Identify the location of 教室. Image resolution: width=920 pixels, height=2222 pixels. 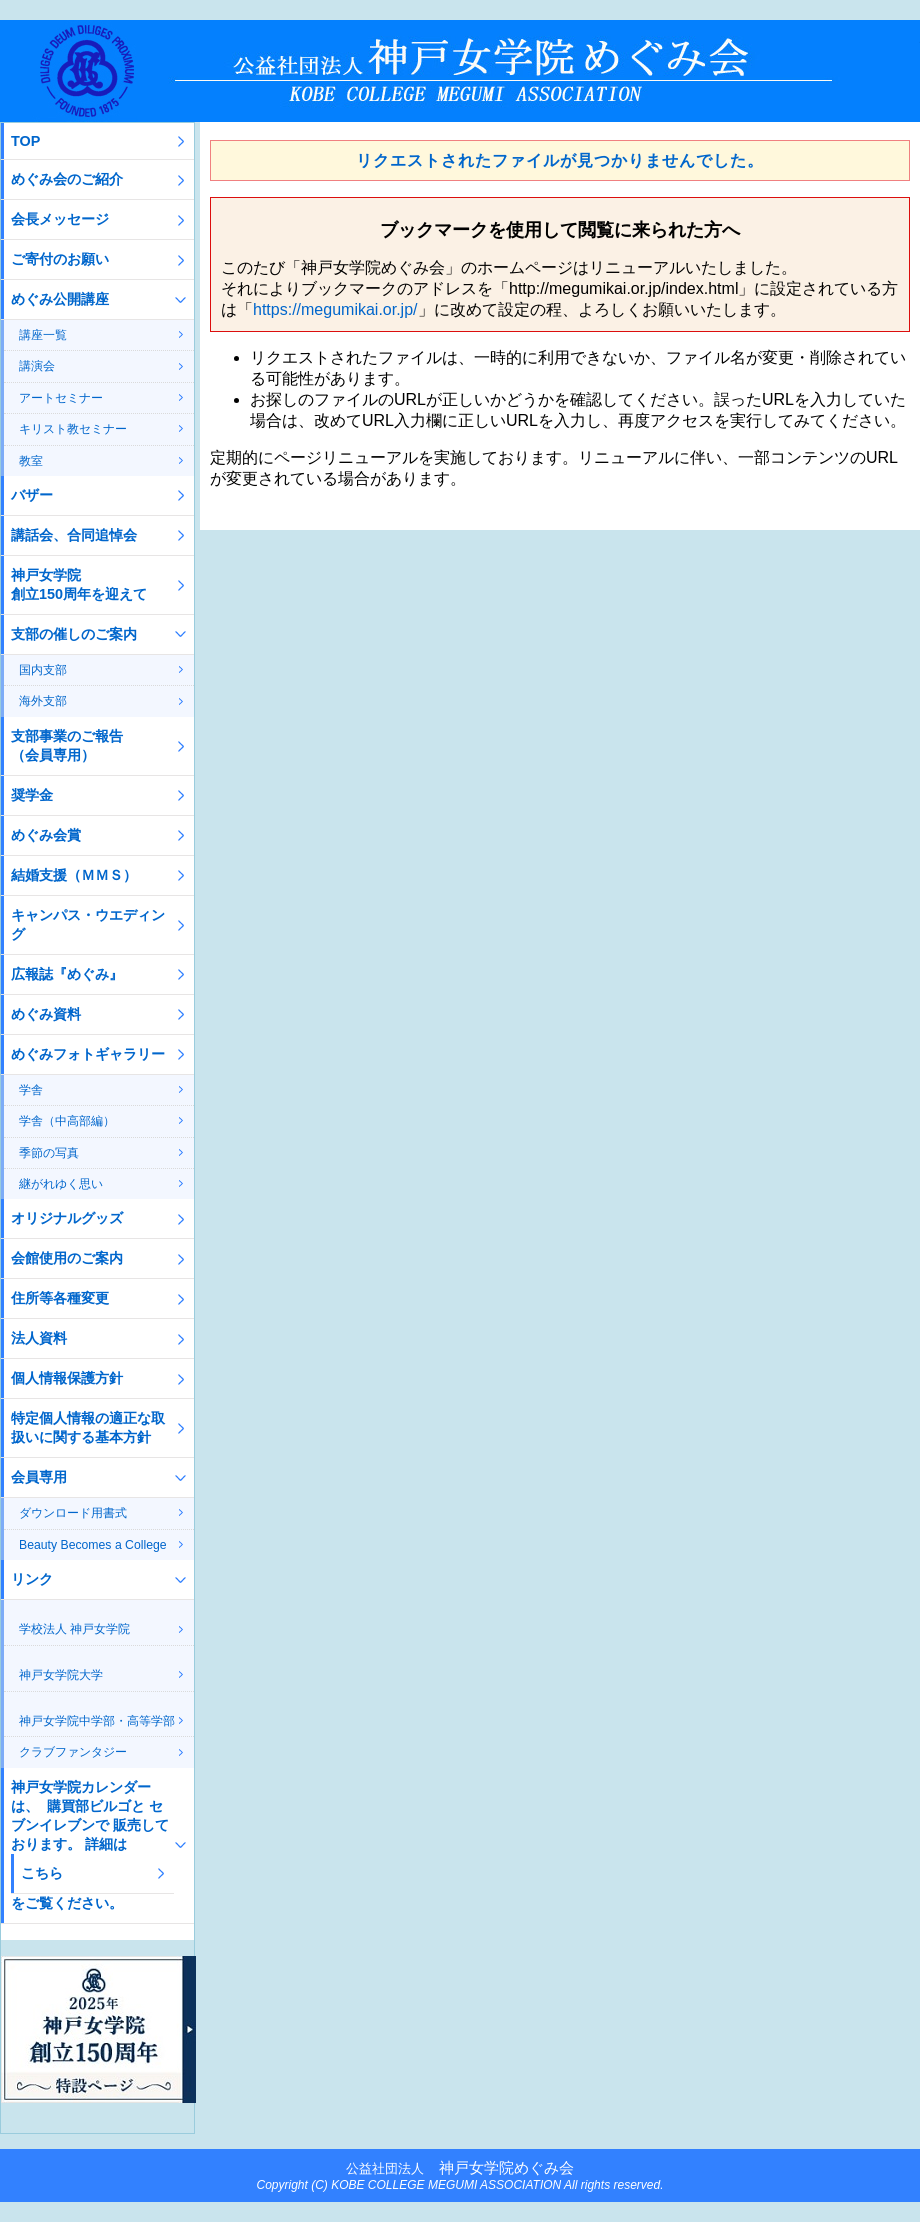
(31, 461).